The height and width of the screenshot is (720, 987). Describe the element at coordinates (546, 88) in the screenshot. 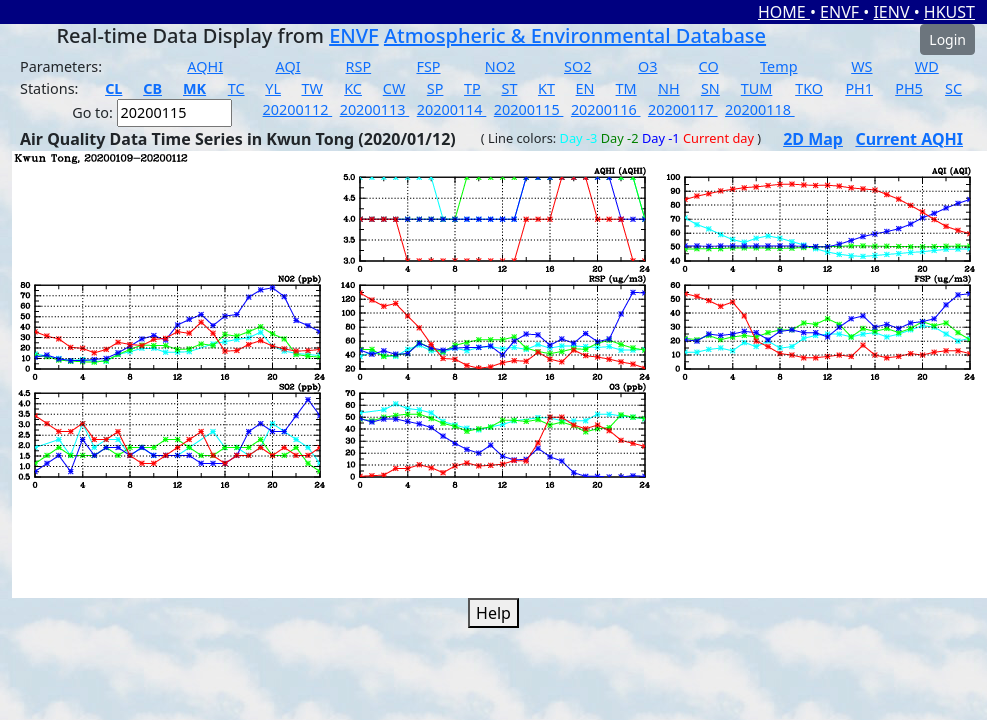

I see `KT` at that location.